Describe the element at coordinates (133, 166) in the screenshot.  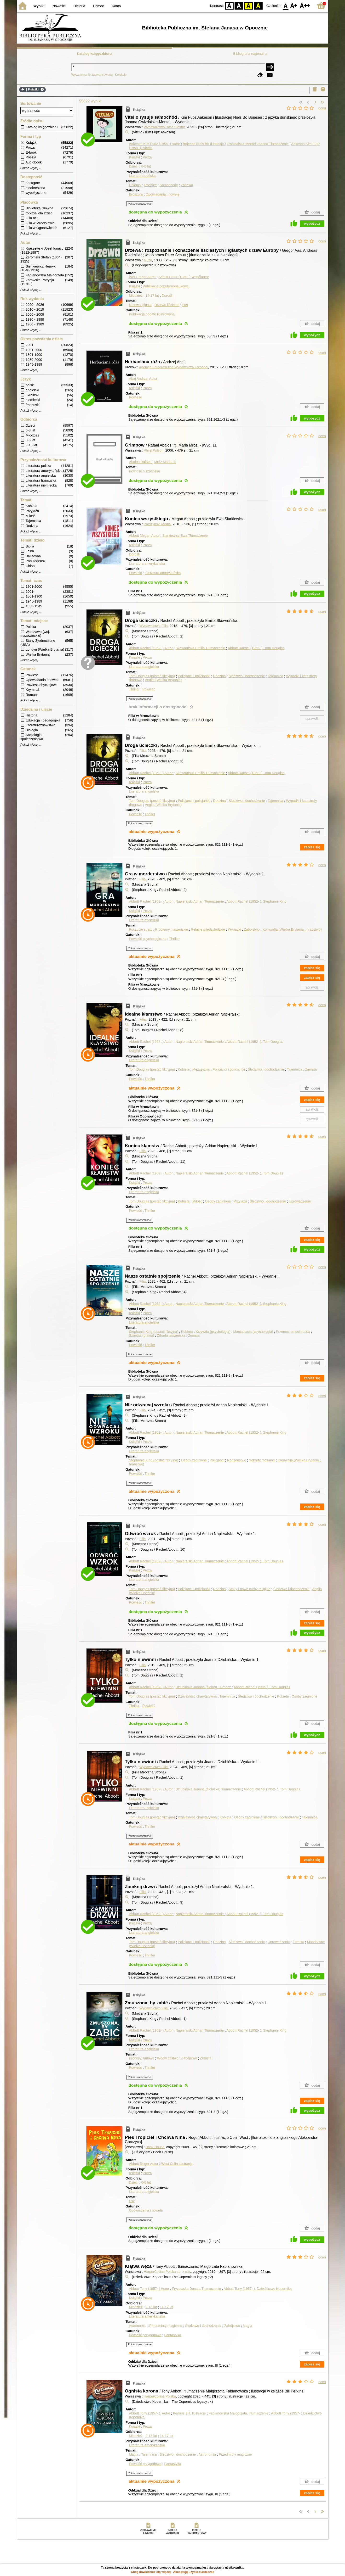
I see `Dzieci` at that location.